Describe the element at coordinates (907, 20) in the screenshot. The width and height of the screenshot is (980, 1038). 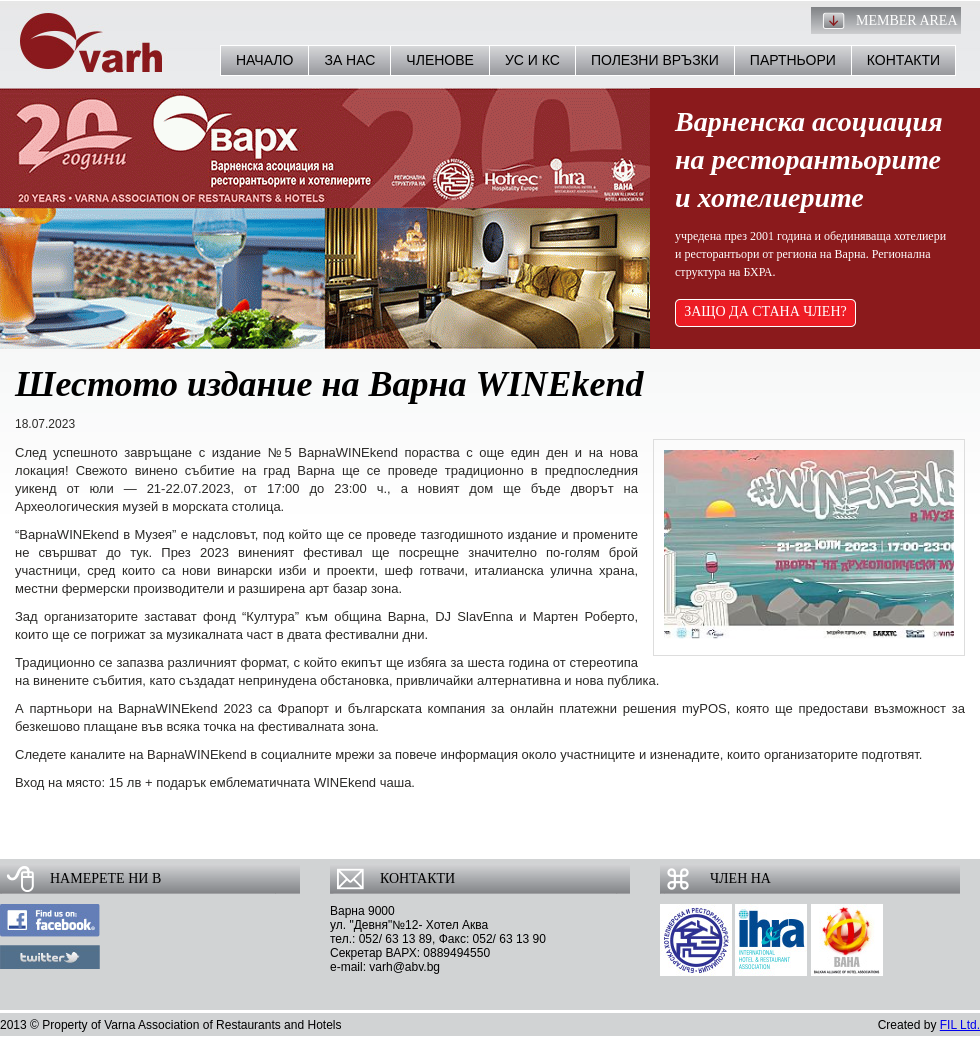
I see `Member Area` at that location.